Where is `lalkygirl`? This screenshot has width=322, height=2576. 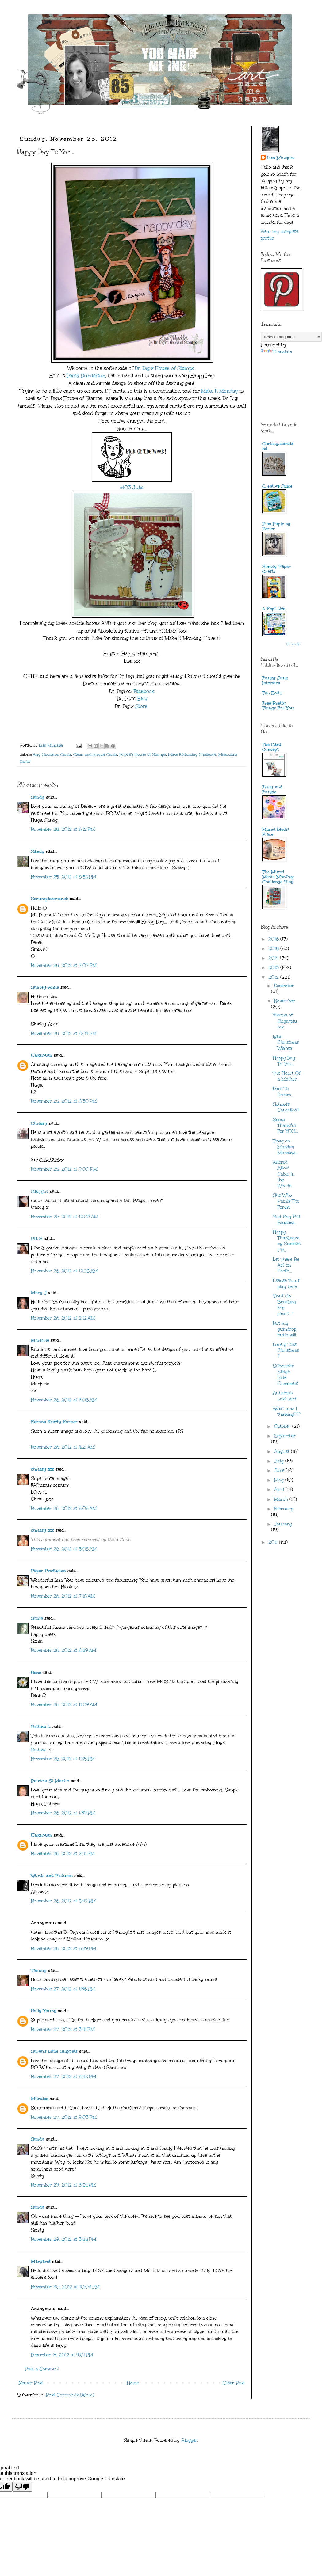 lalkygirl is located at coordinates (39, 1191).